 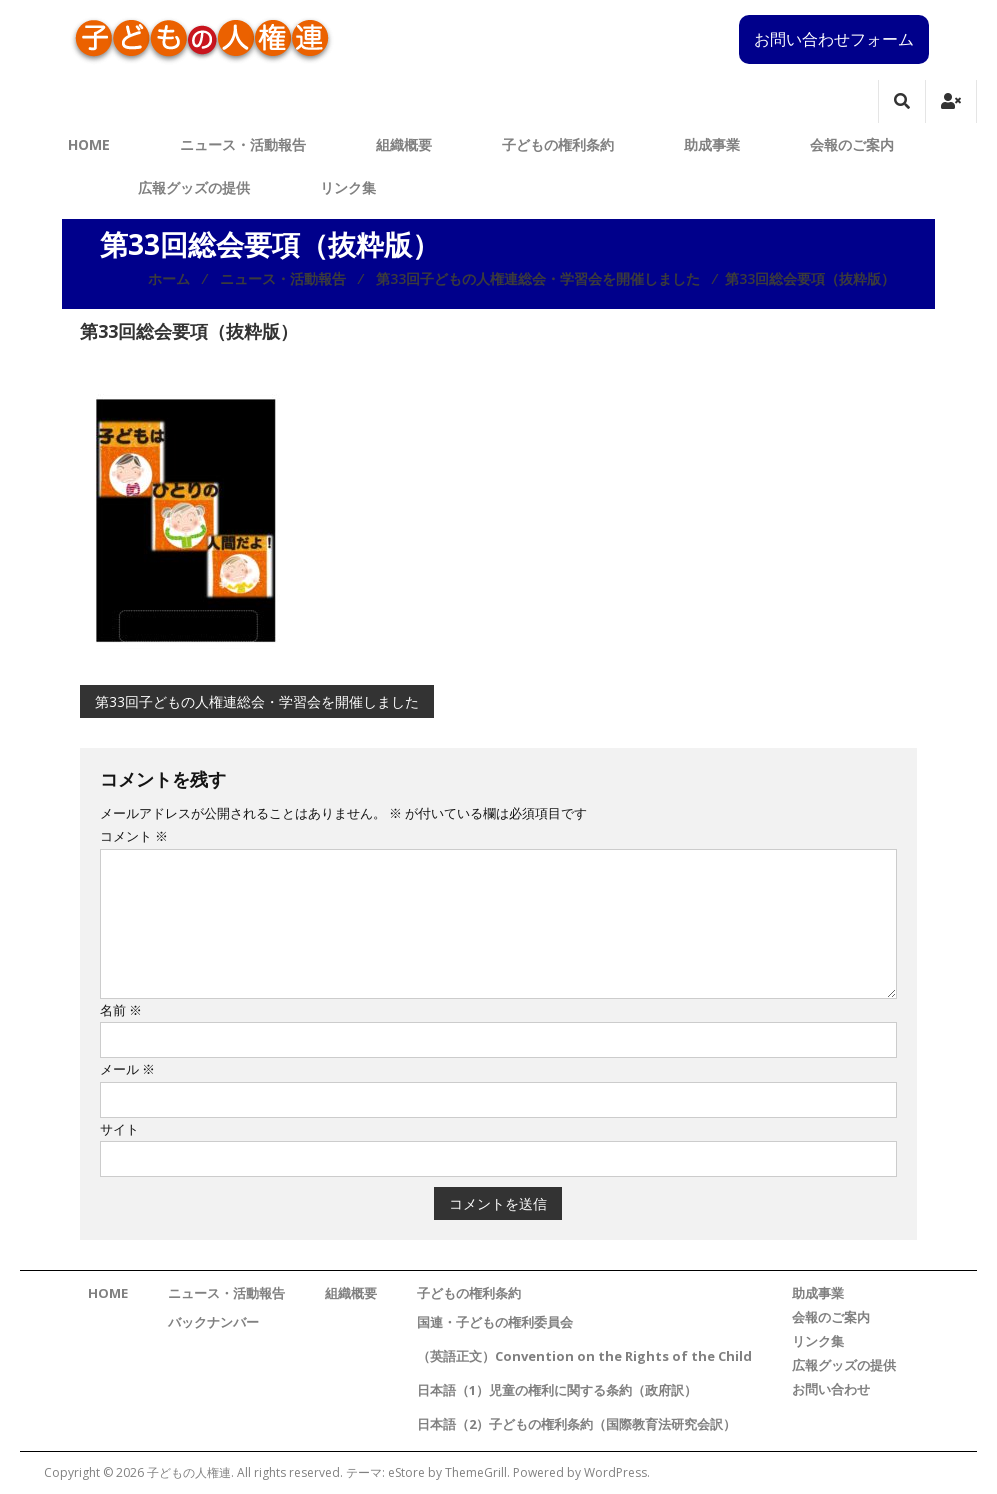 I want to click on 日本語（2）子どもの権利条約（国際教育法研究会訳）, so click(x=576, y=1424).